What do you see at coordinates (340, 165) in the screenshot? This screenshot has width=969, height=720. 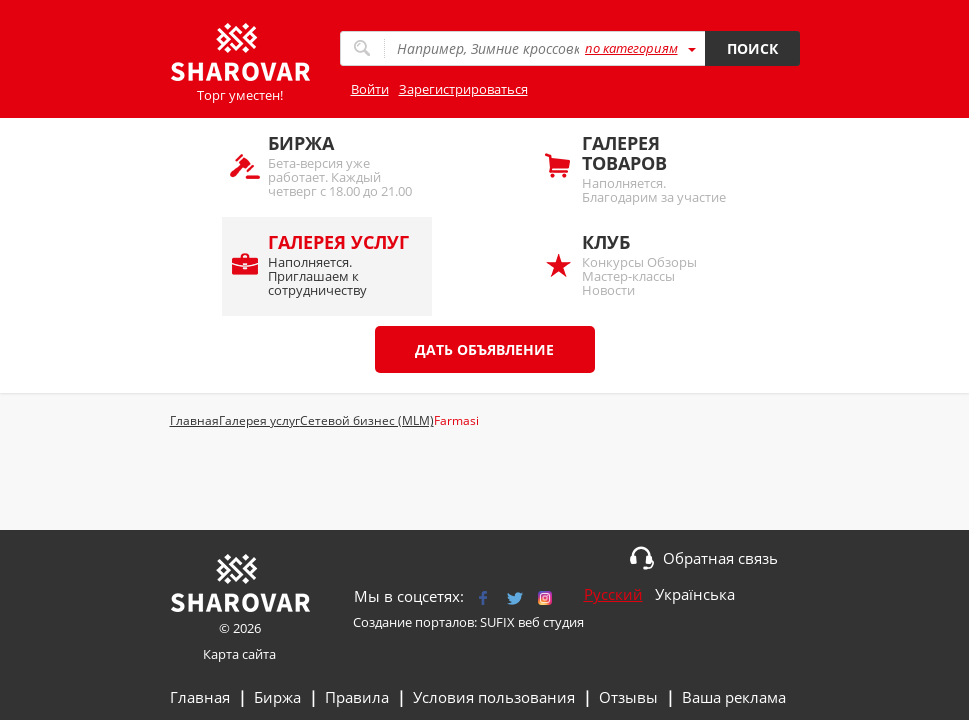 I see `Бета-версия уже работает. Каждый четверг с 18.00 до 21.00` at bounding box center [340, 165].